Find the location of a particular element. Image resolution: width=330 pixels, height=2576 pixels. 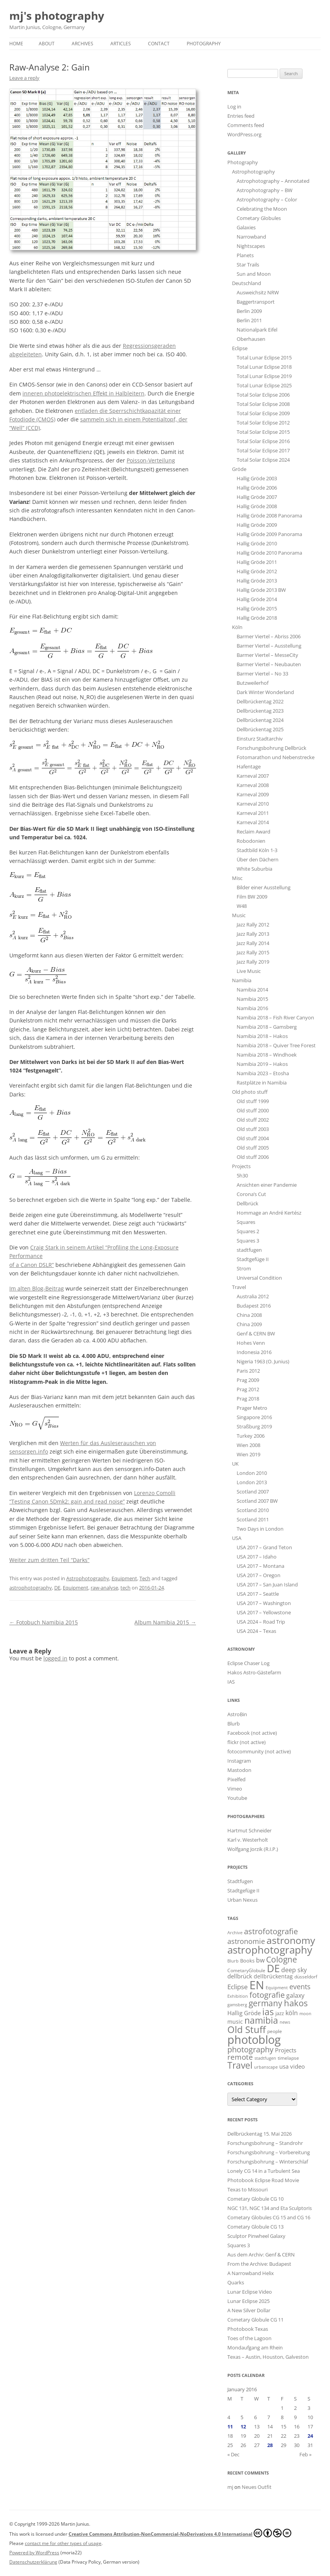

urbanscape [urbanscape (12 items)] is located at coordinates (266, 2067).